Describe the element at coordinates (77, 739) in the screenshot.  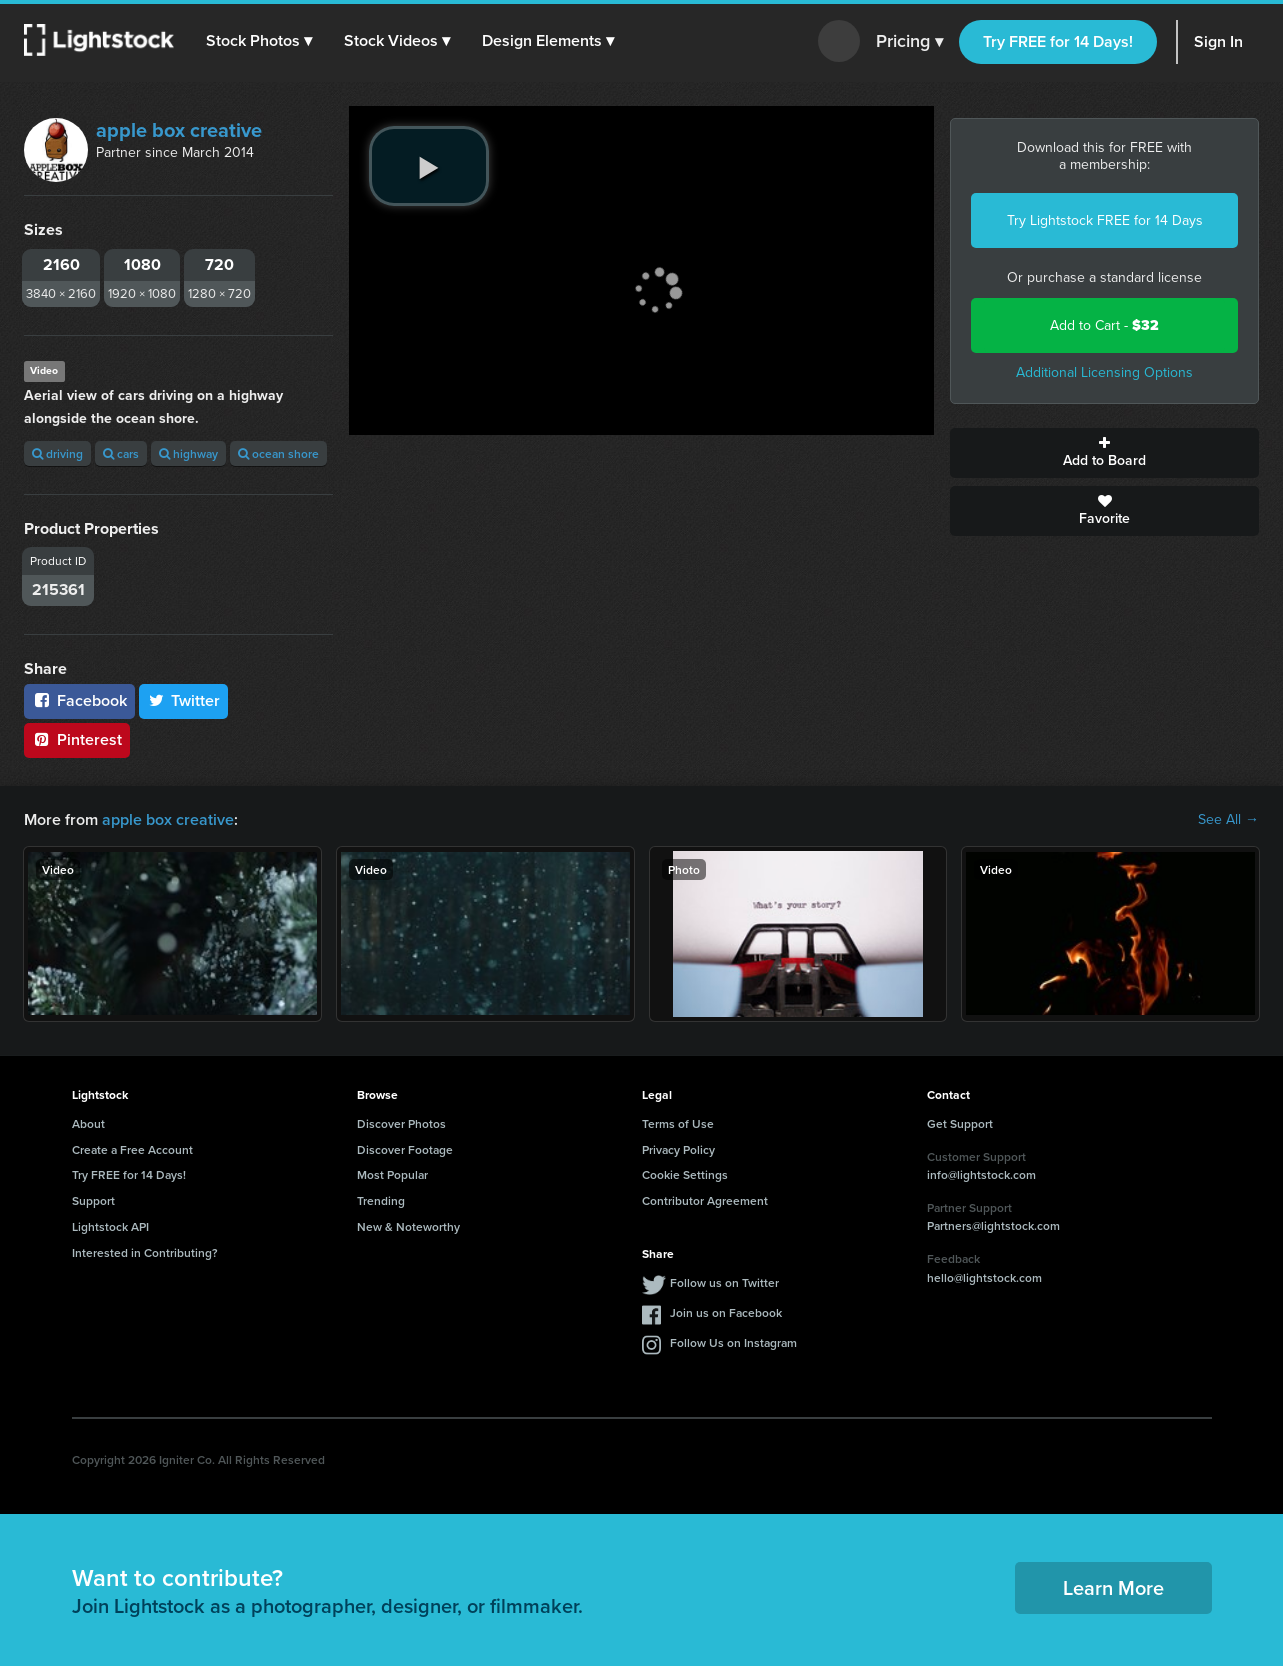
I see `Pinterest` at that location.